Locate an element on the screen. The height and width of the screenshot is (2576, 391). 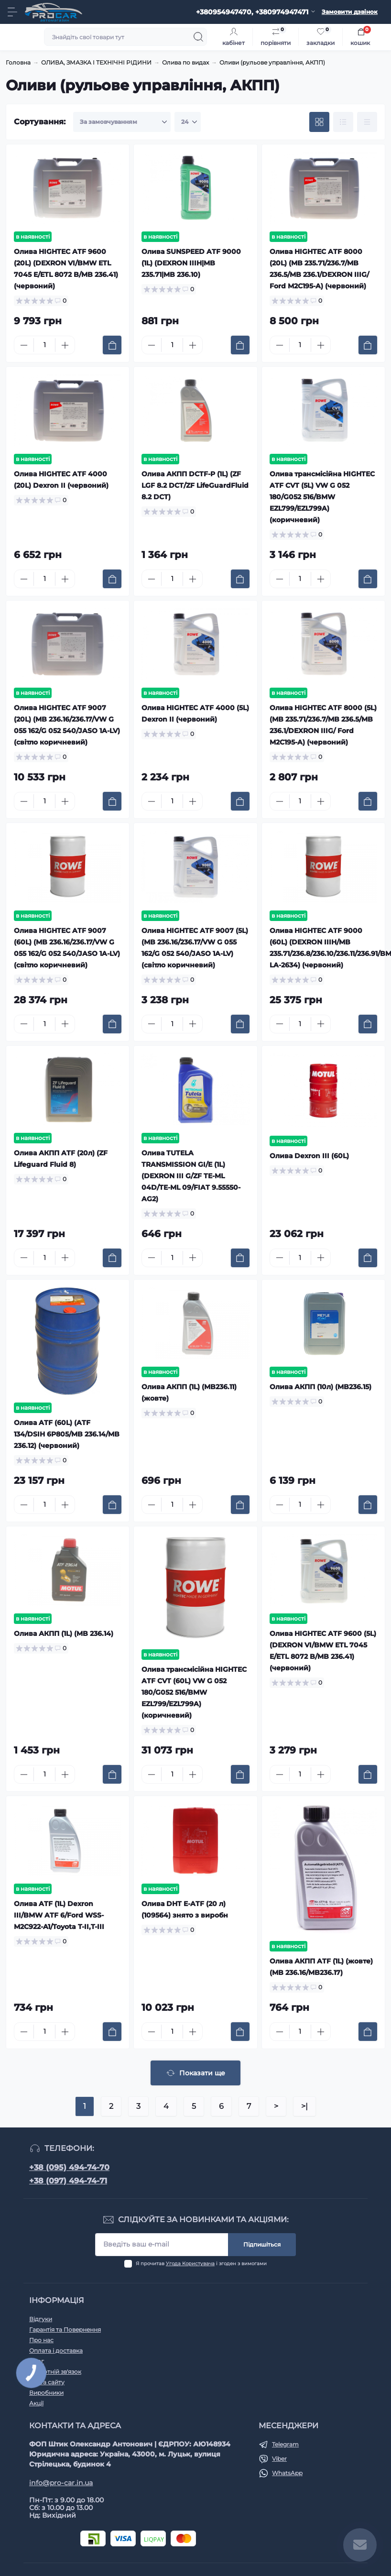
[To cart] is located at coordinates (112, 345).